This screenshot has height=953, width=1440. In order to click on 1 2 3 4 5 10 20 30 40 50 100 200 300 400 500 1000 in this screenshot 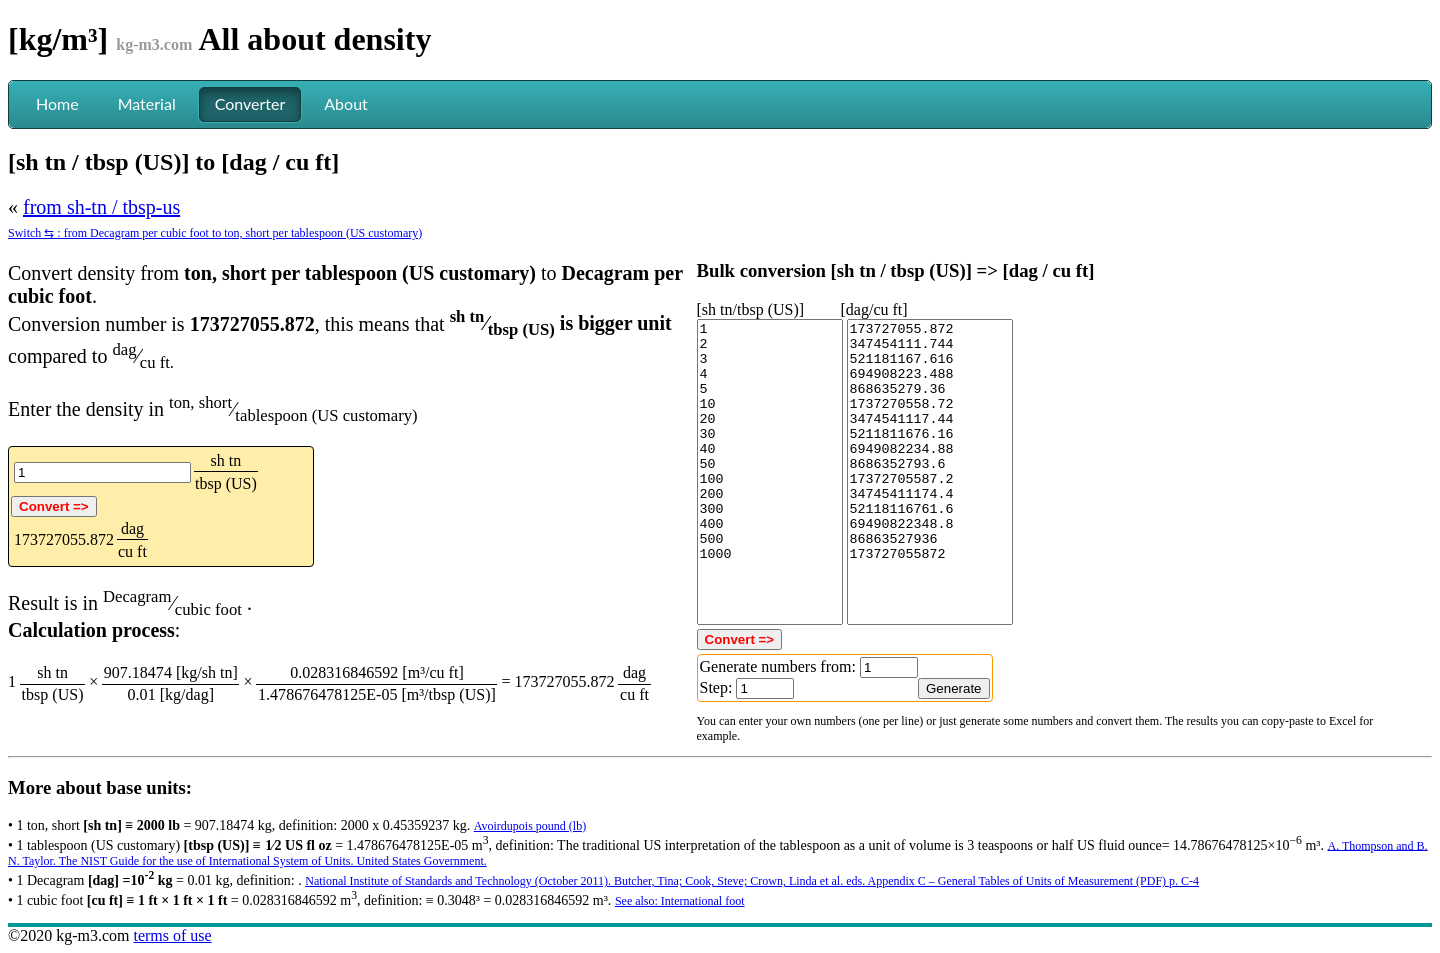, I will do `click(770, 472)`.